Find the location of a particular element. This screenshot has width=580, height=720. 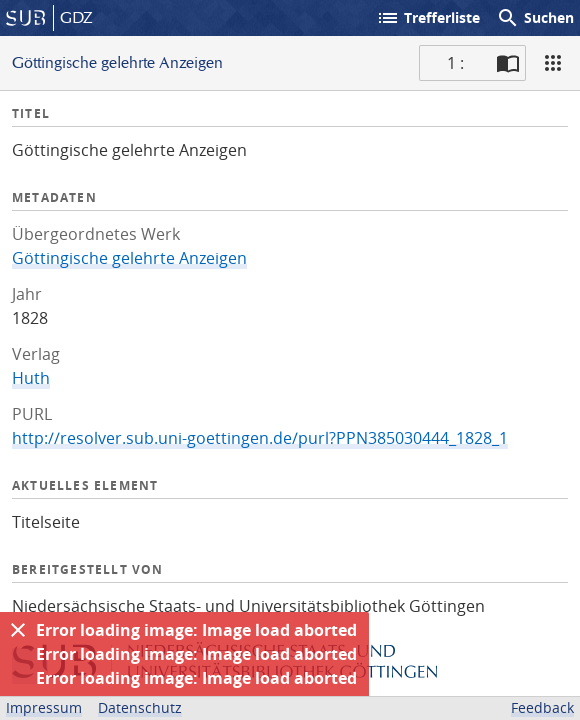

1 : [Aktuelle Seite] is located at coordinates (455, 63).